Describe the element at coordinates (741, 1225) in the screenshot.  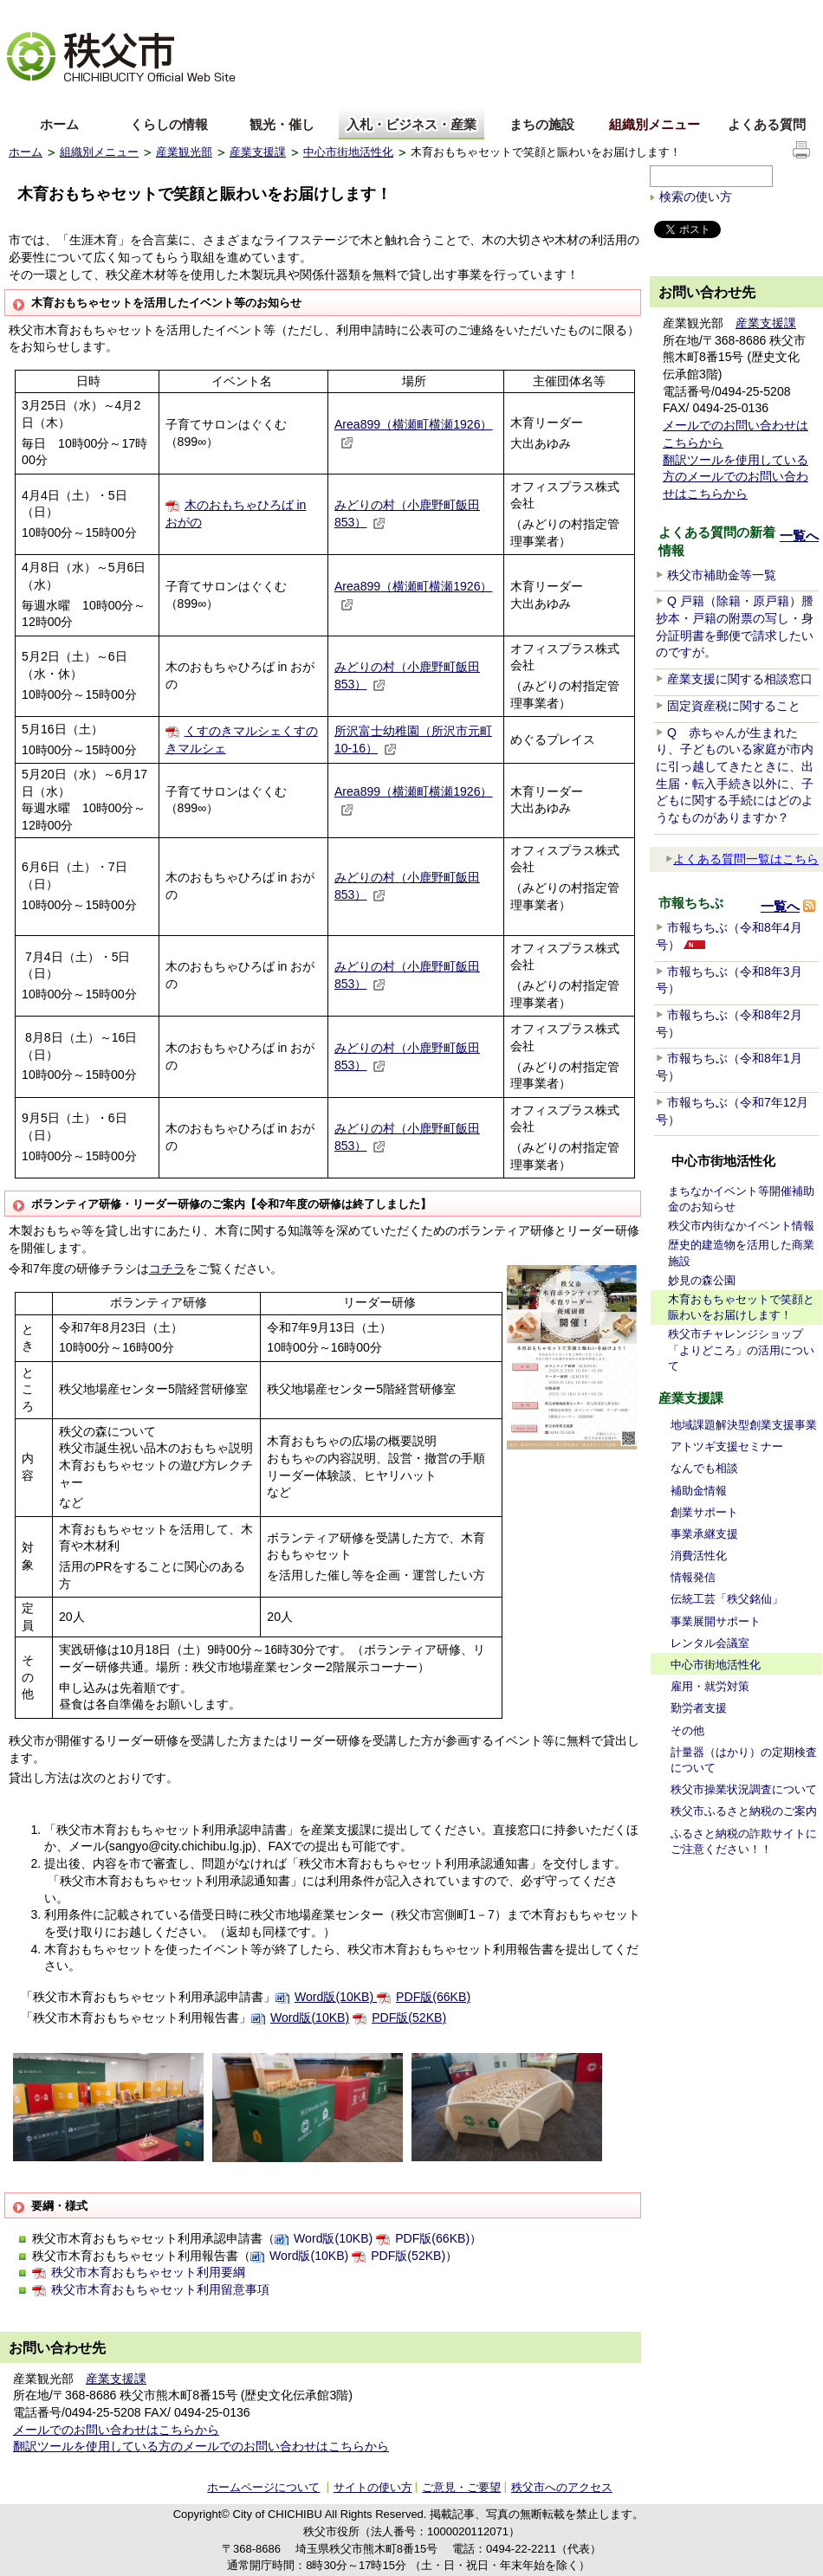
I see `秩父市内街なかイベント情報` at that location.